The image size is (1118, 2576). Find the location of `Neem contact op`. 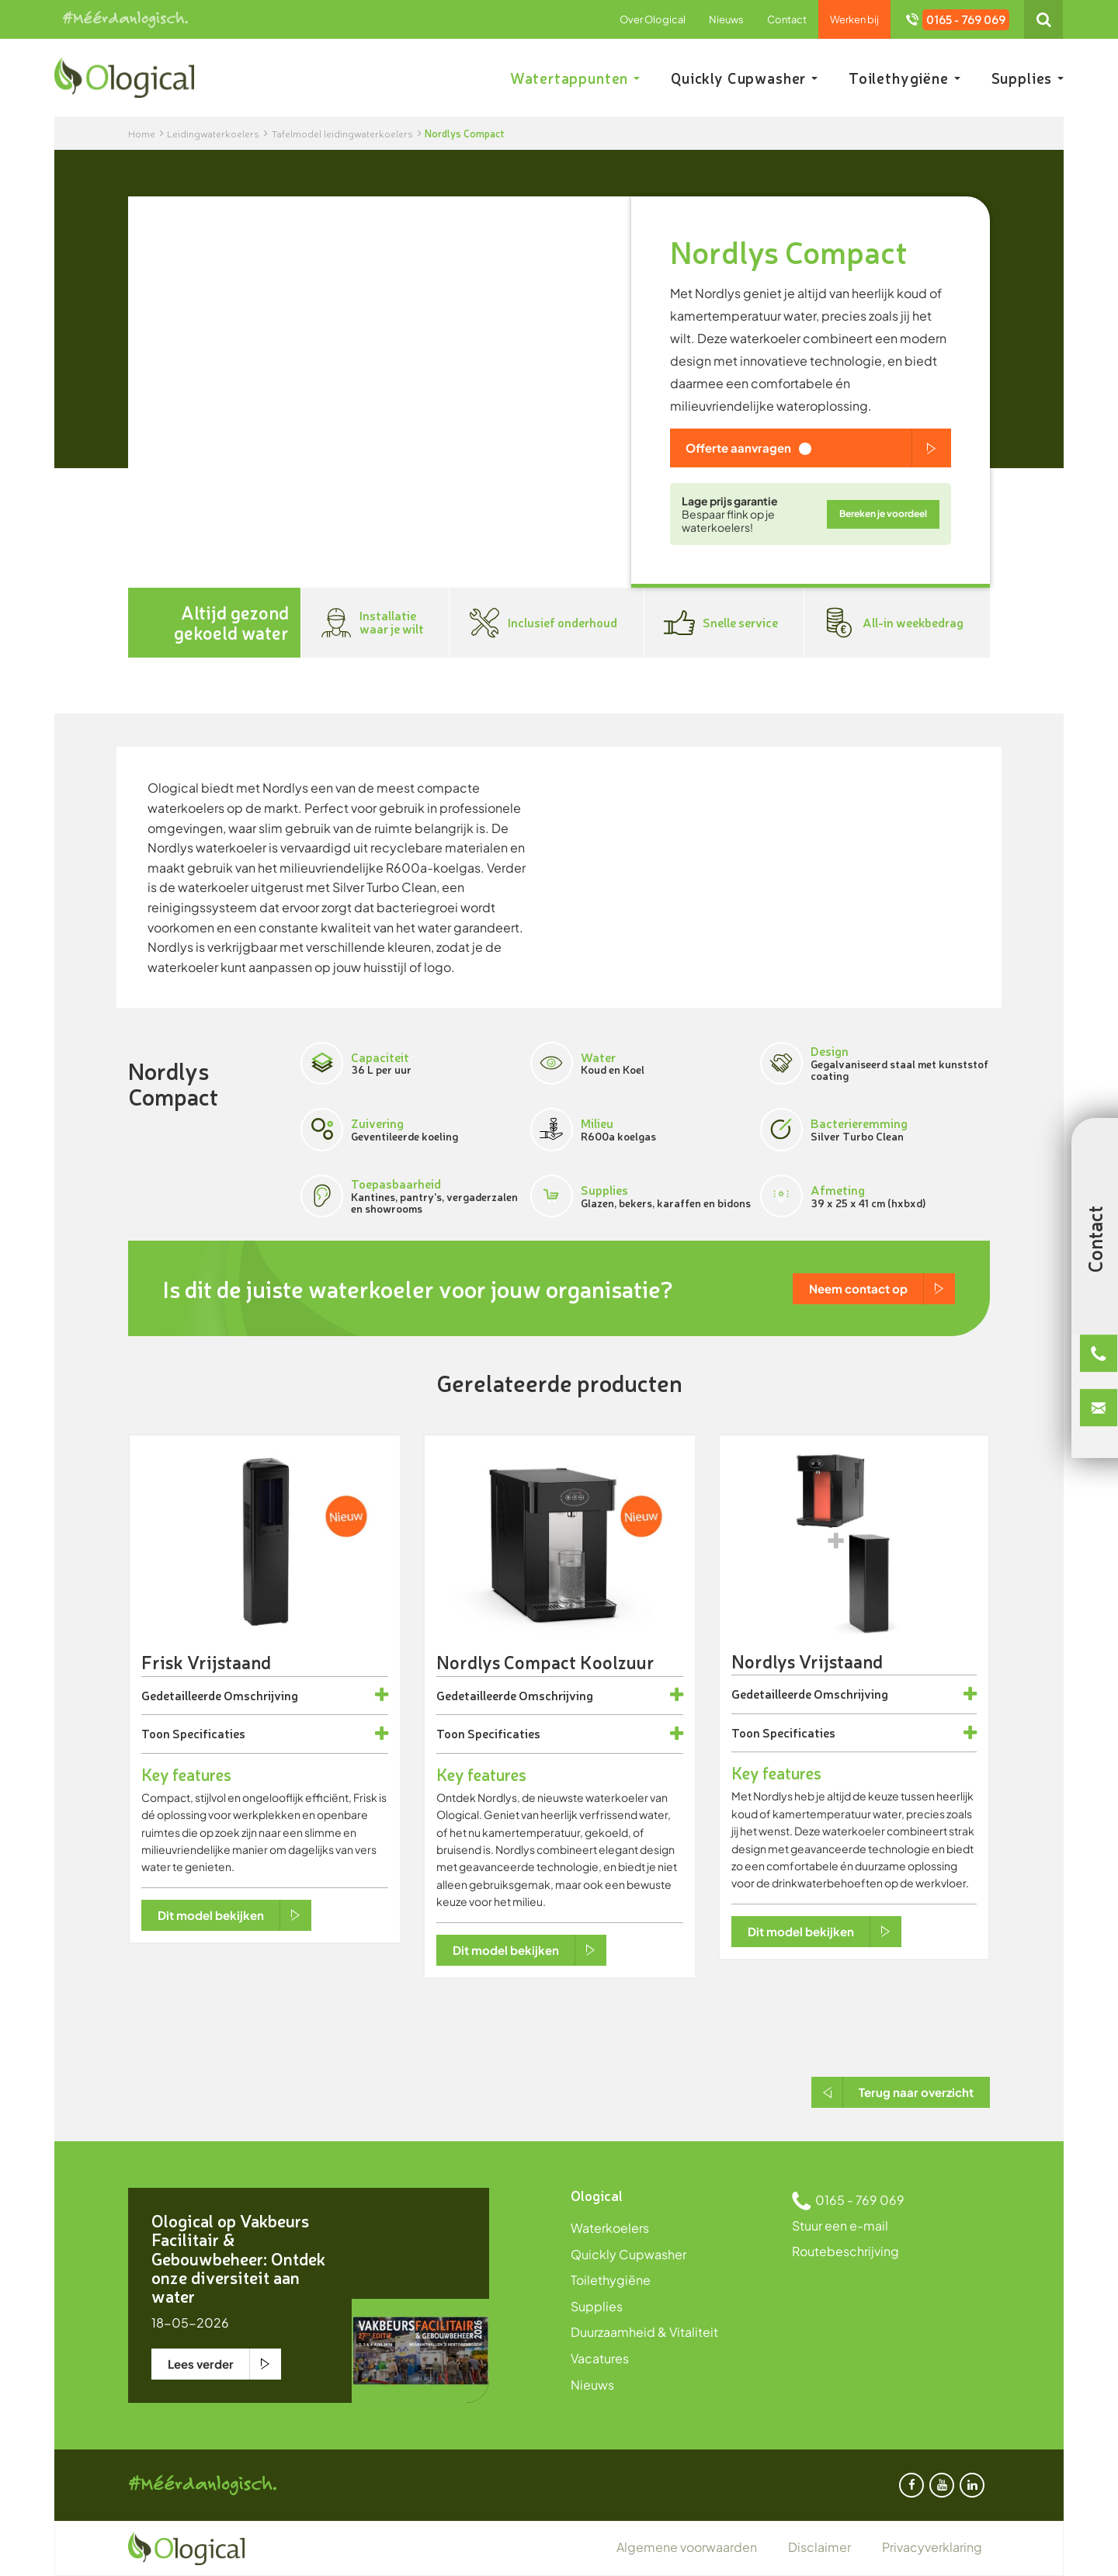

Neem contact op is located at coordinates (858, 1288).